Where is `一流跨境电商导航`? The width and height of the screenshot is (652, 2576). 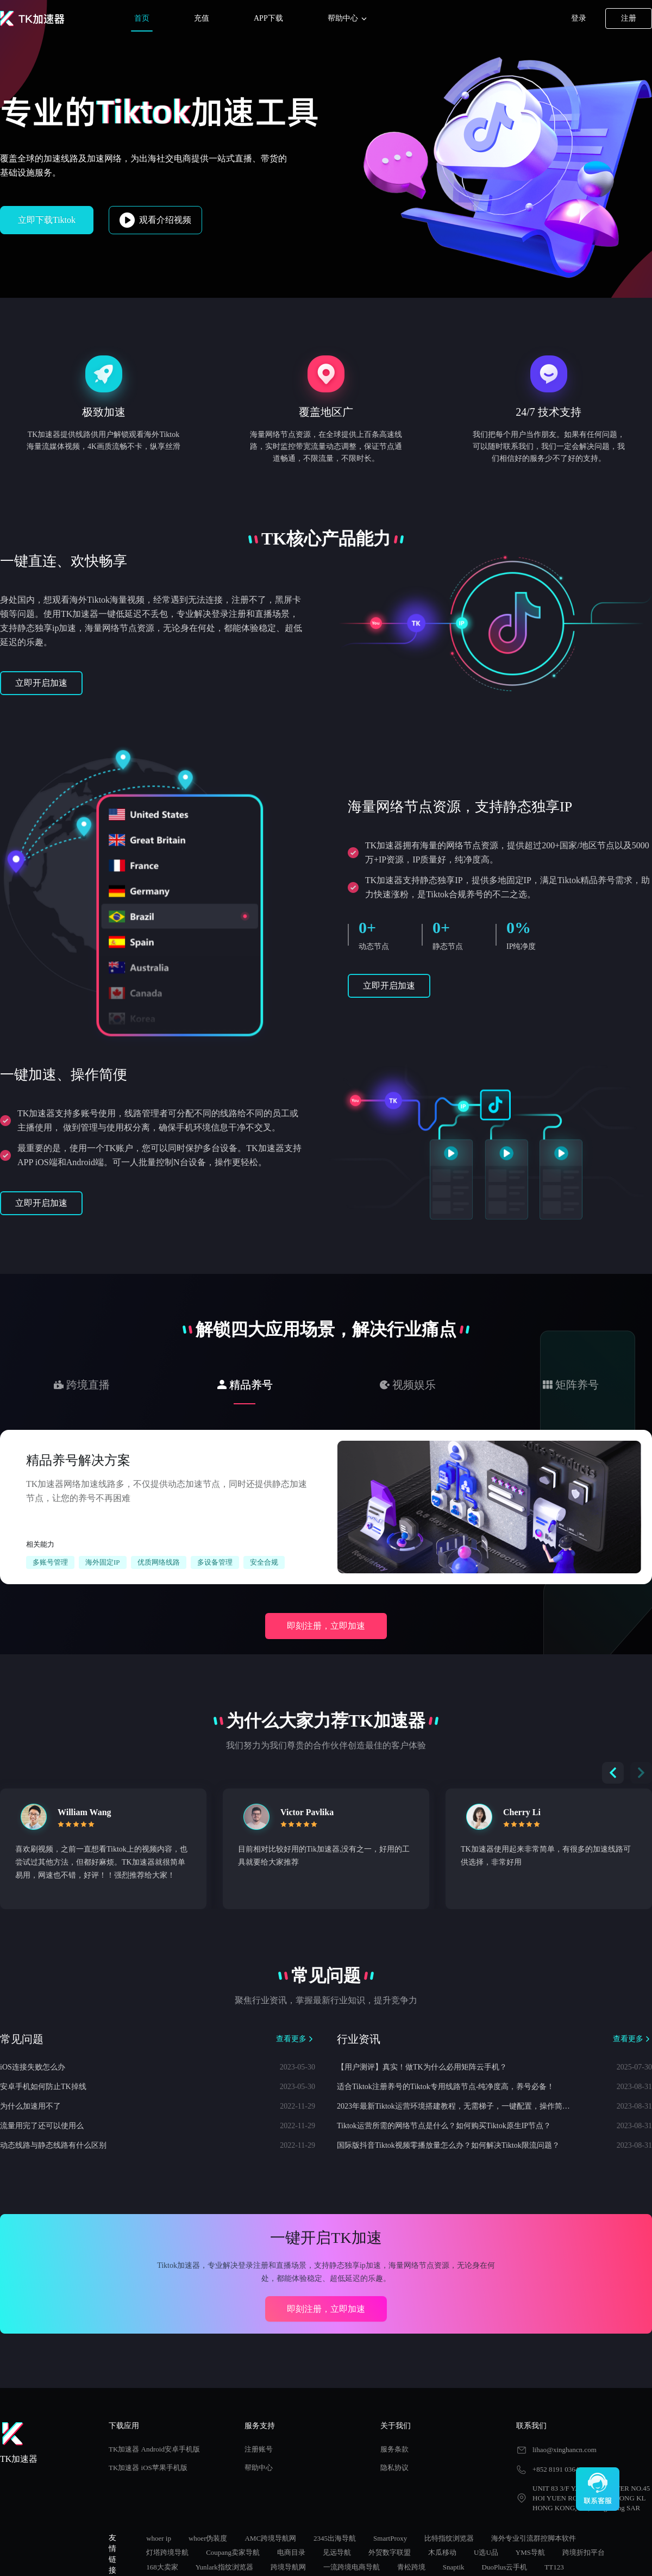 一流跨境电商导航 is located at coordinates (351, 2567).